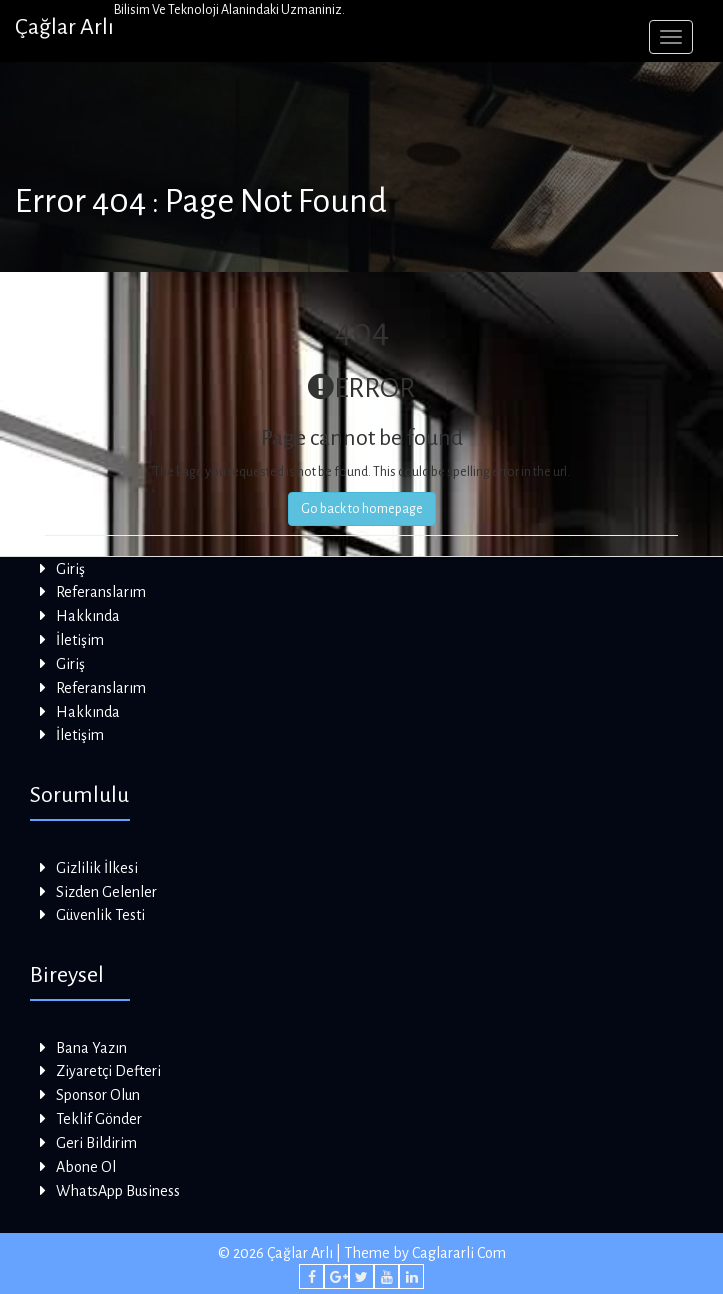  I want to click on Gizlilik İlkesi, so click(97, 868).